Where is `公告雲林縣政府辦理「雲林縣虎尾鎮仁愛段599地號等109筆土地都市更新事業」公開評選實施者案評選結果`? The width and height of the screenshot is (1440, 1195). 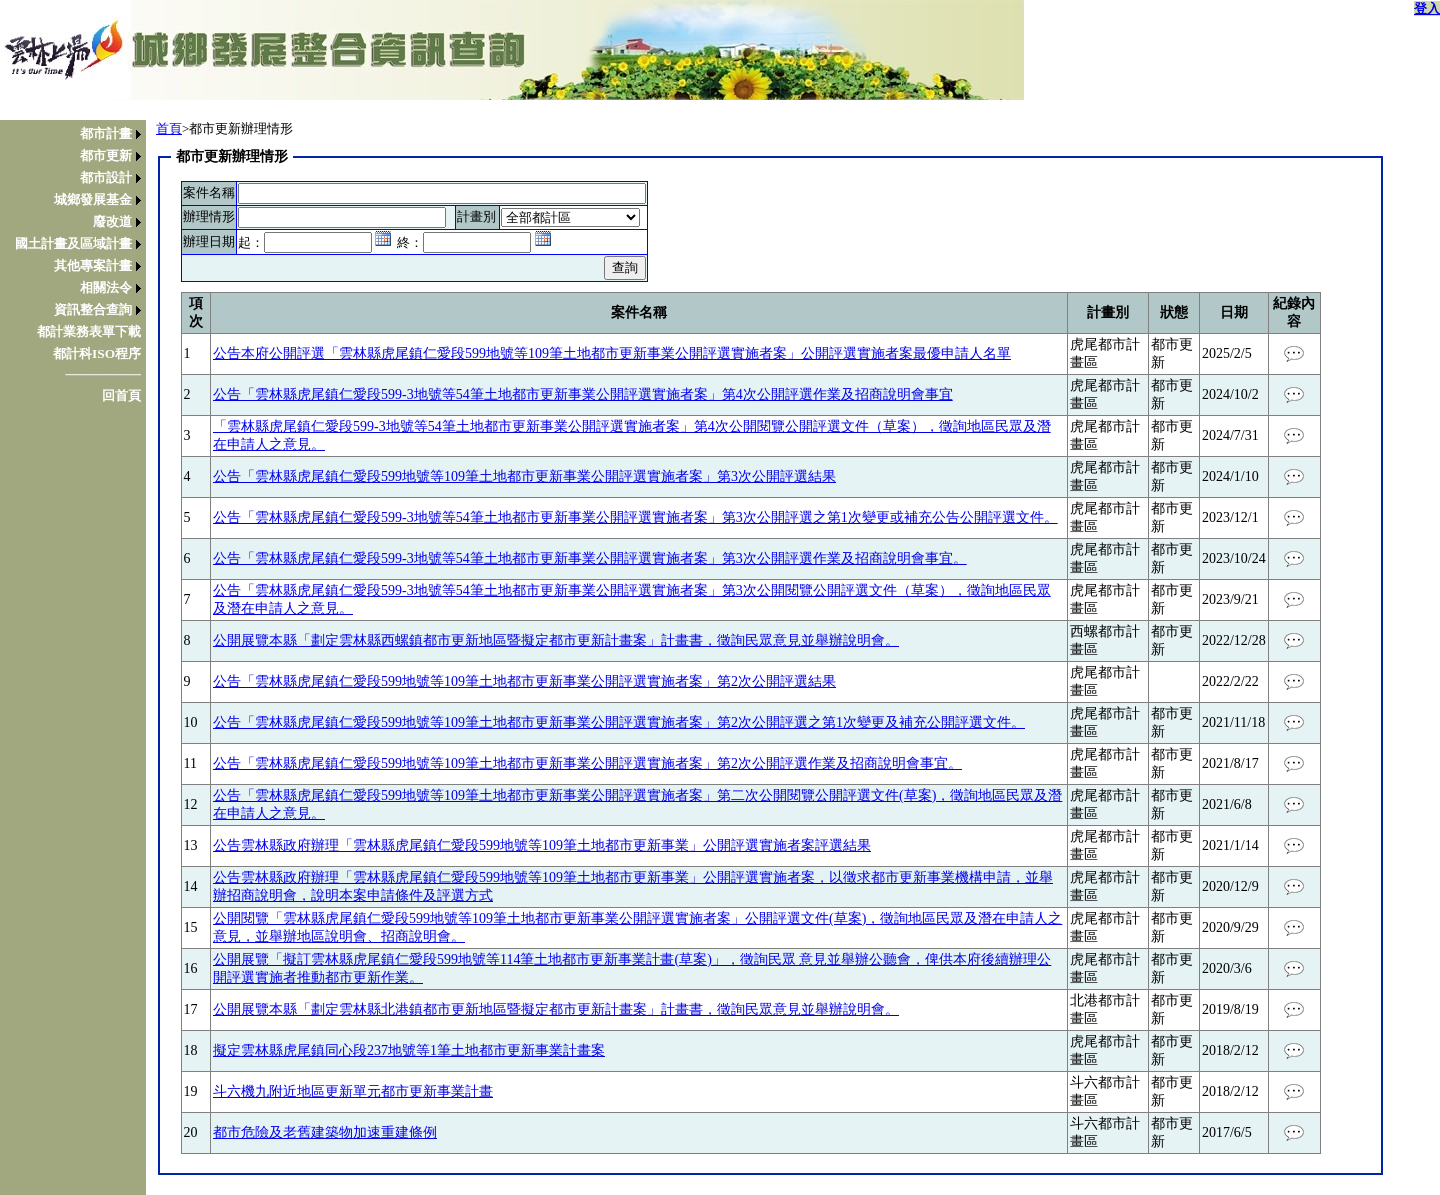 公告雲林縣政府辦理「雲林縣虎尾鎮仁愛段599地號等109筆土地都市更新事業」公開評選實施者案評選結果 is located at coordinates (542, 845).